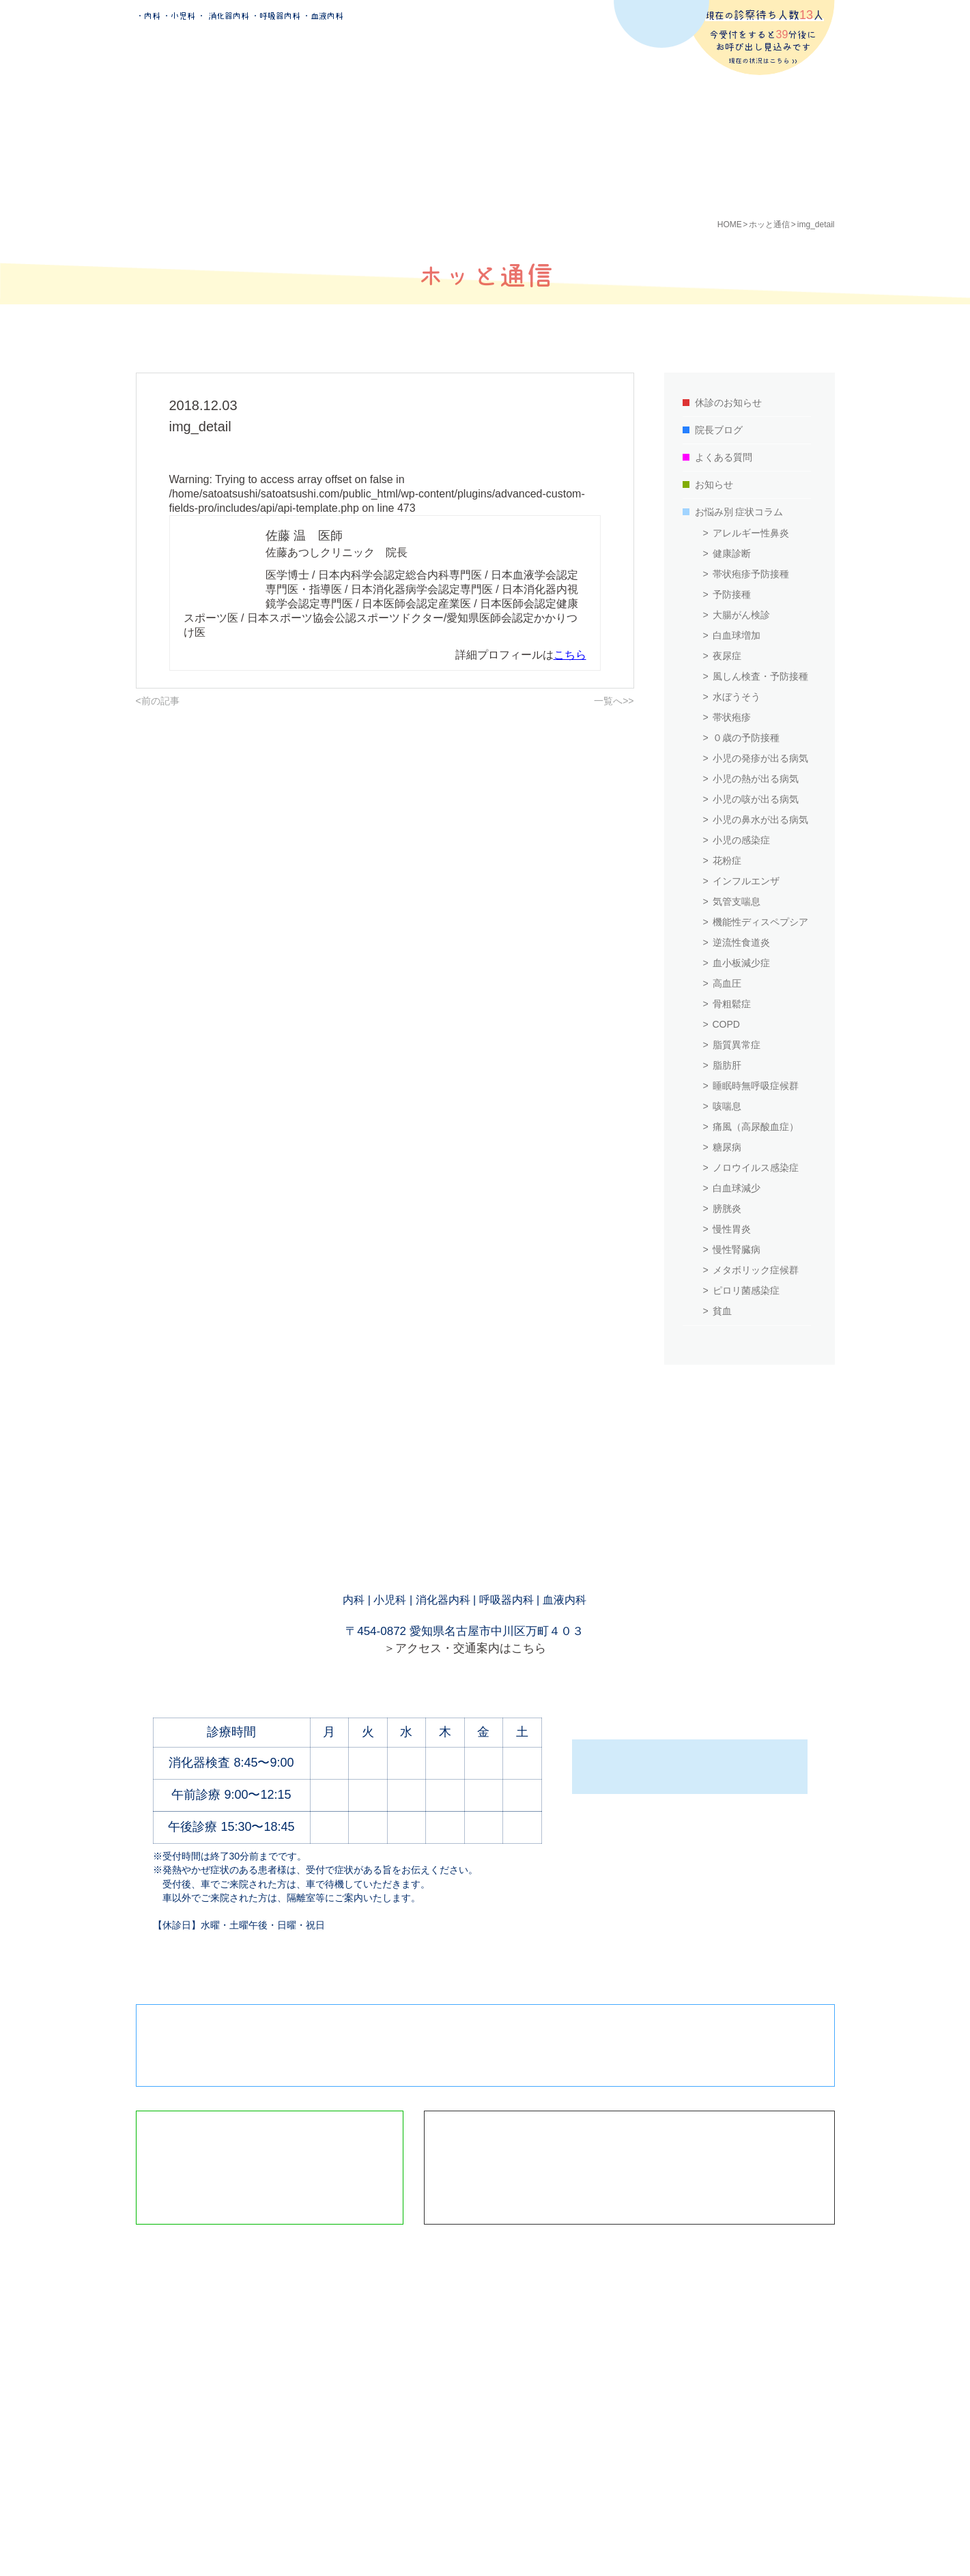 This screenshot has width=970, height=2576. What do you see at coordinates (736, 1044) in the screenshot?
I see `脂質異常症` at bounding box center [736, 1044].